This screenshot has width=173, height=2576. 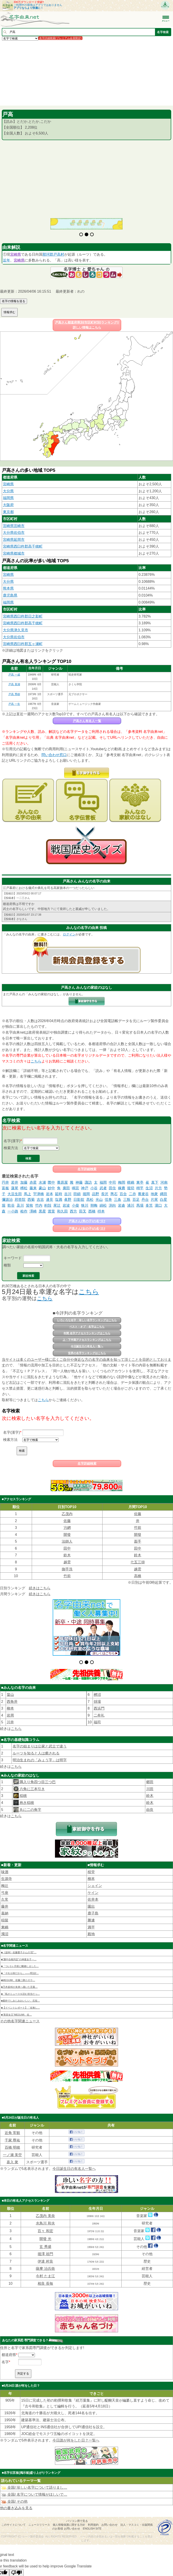 I want to click on 彌源治, so click(x=7, y=1199).